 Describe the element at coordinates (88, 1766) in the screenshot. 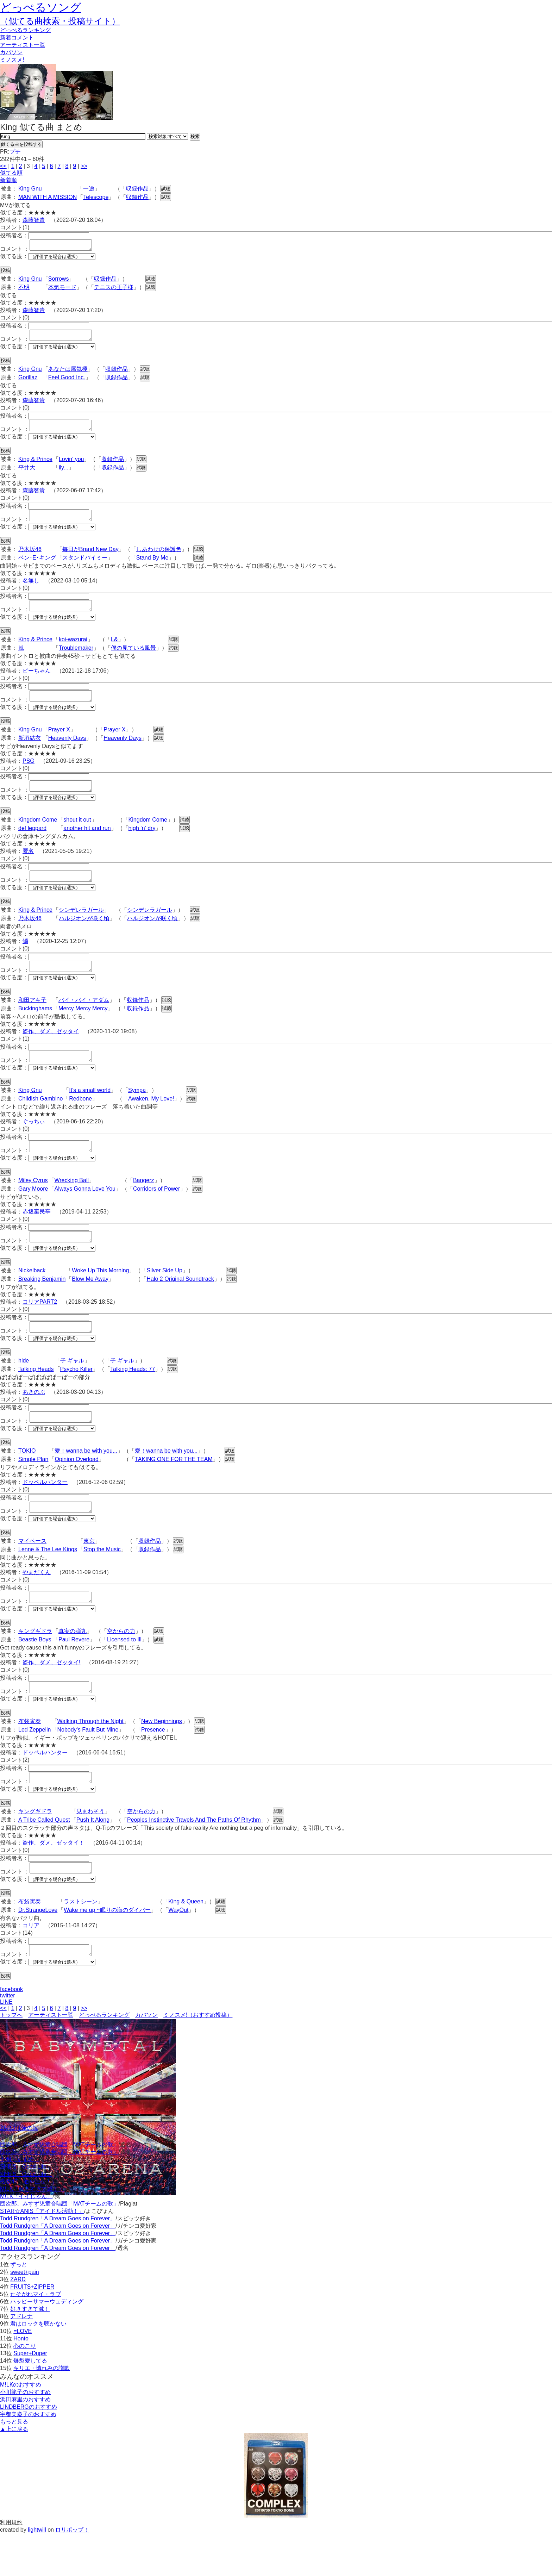

I see `Nobody's Fault But Mine` at that location.